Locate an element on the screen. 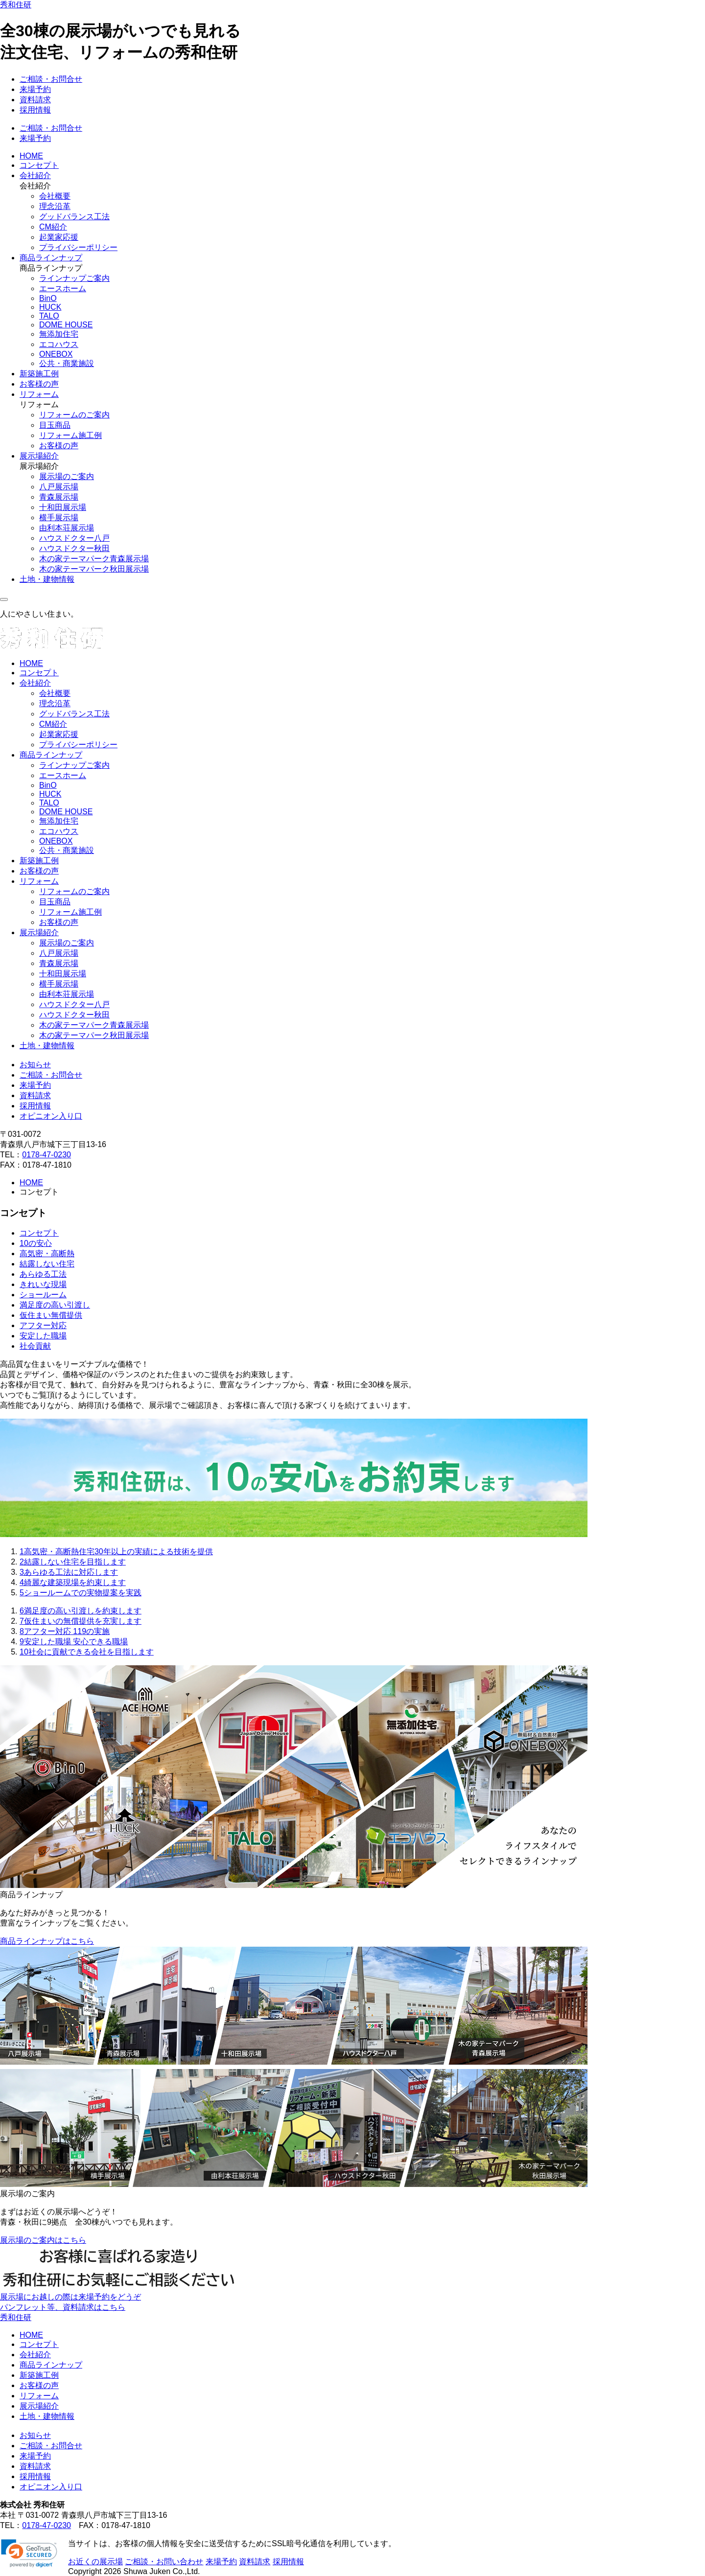 This screenshot has width=705, height=2576. プライバシーポリシー is located at coordinates (78, 247).